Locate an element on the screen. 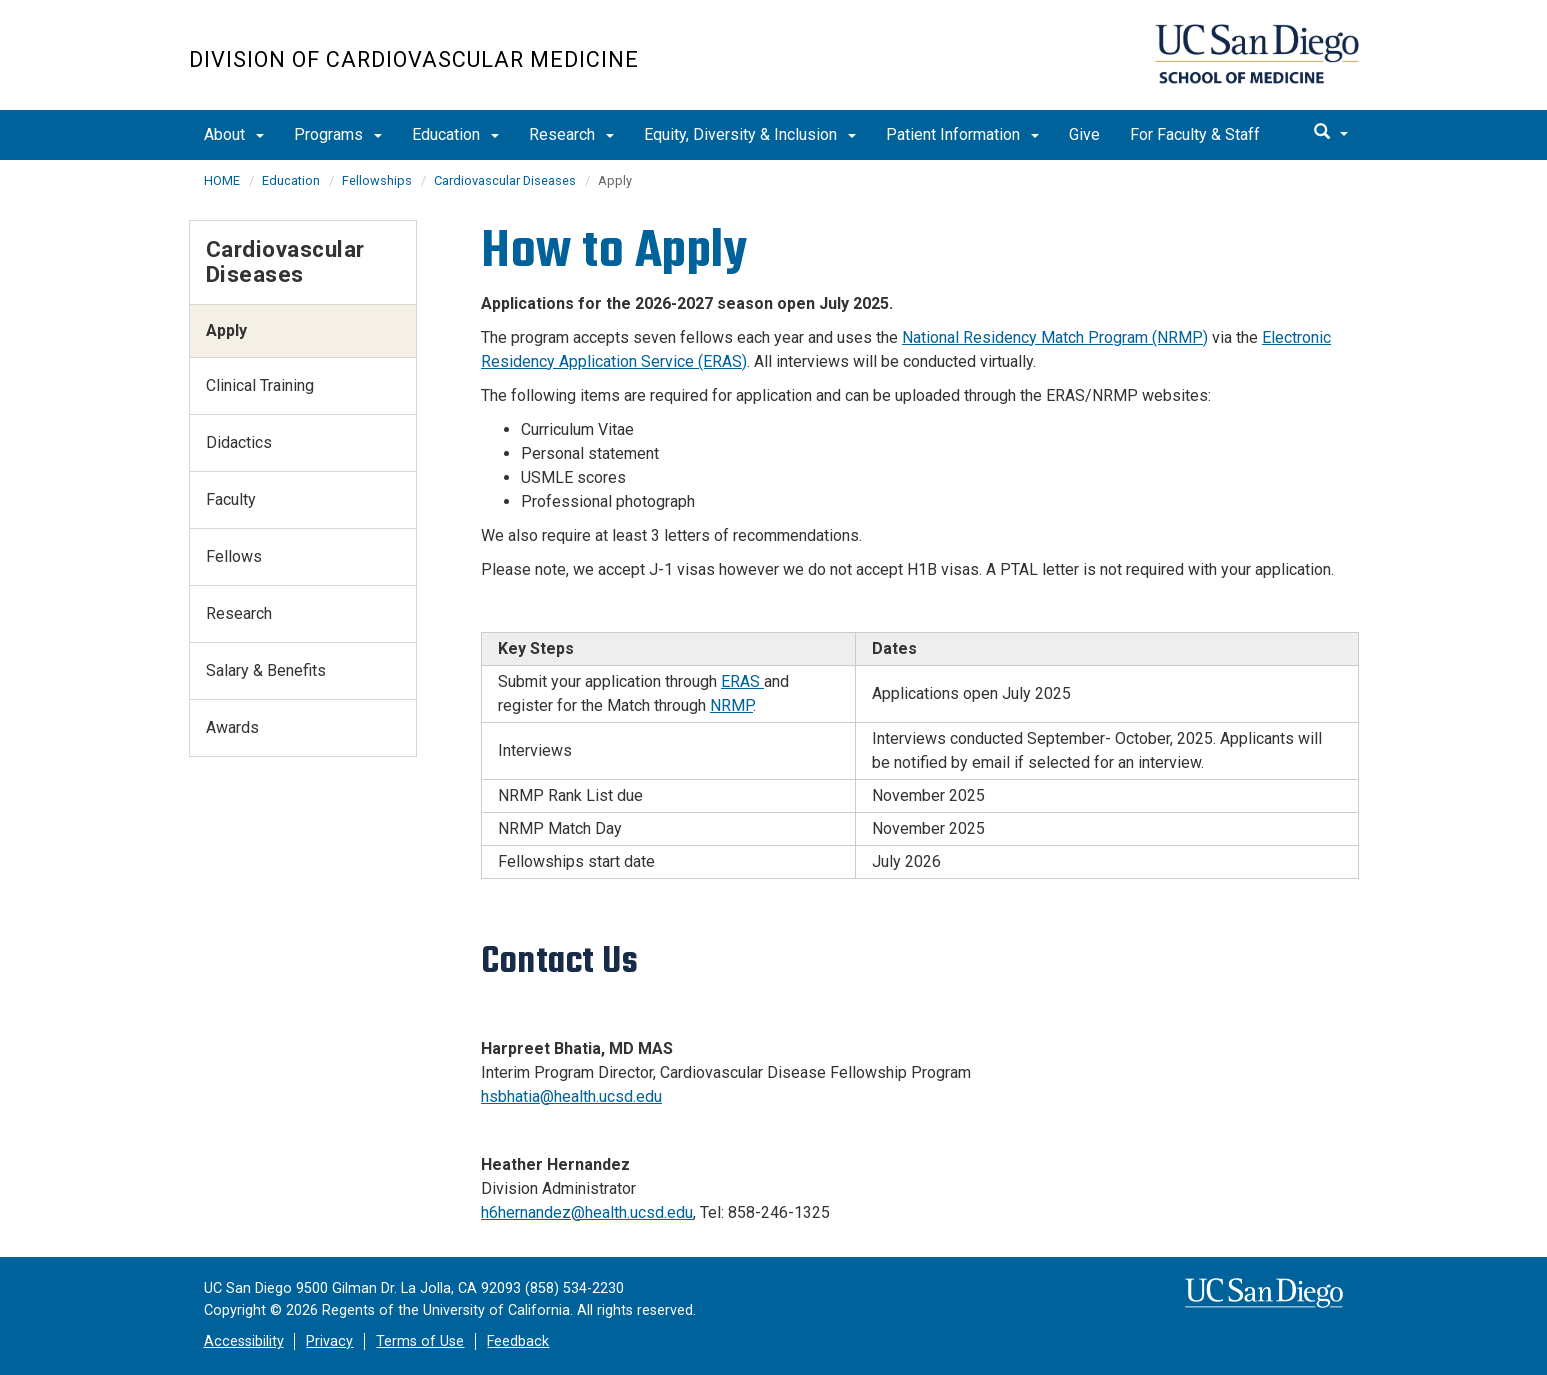 The image size is (1547, 1375). Give is located at coordinates (1084, 134).